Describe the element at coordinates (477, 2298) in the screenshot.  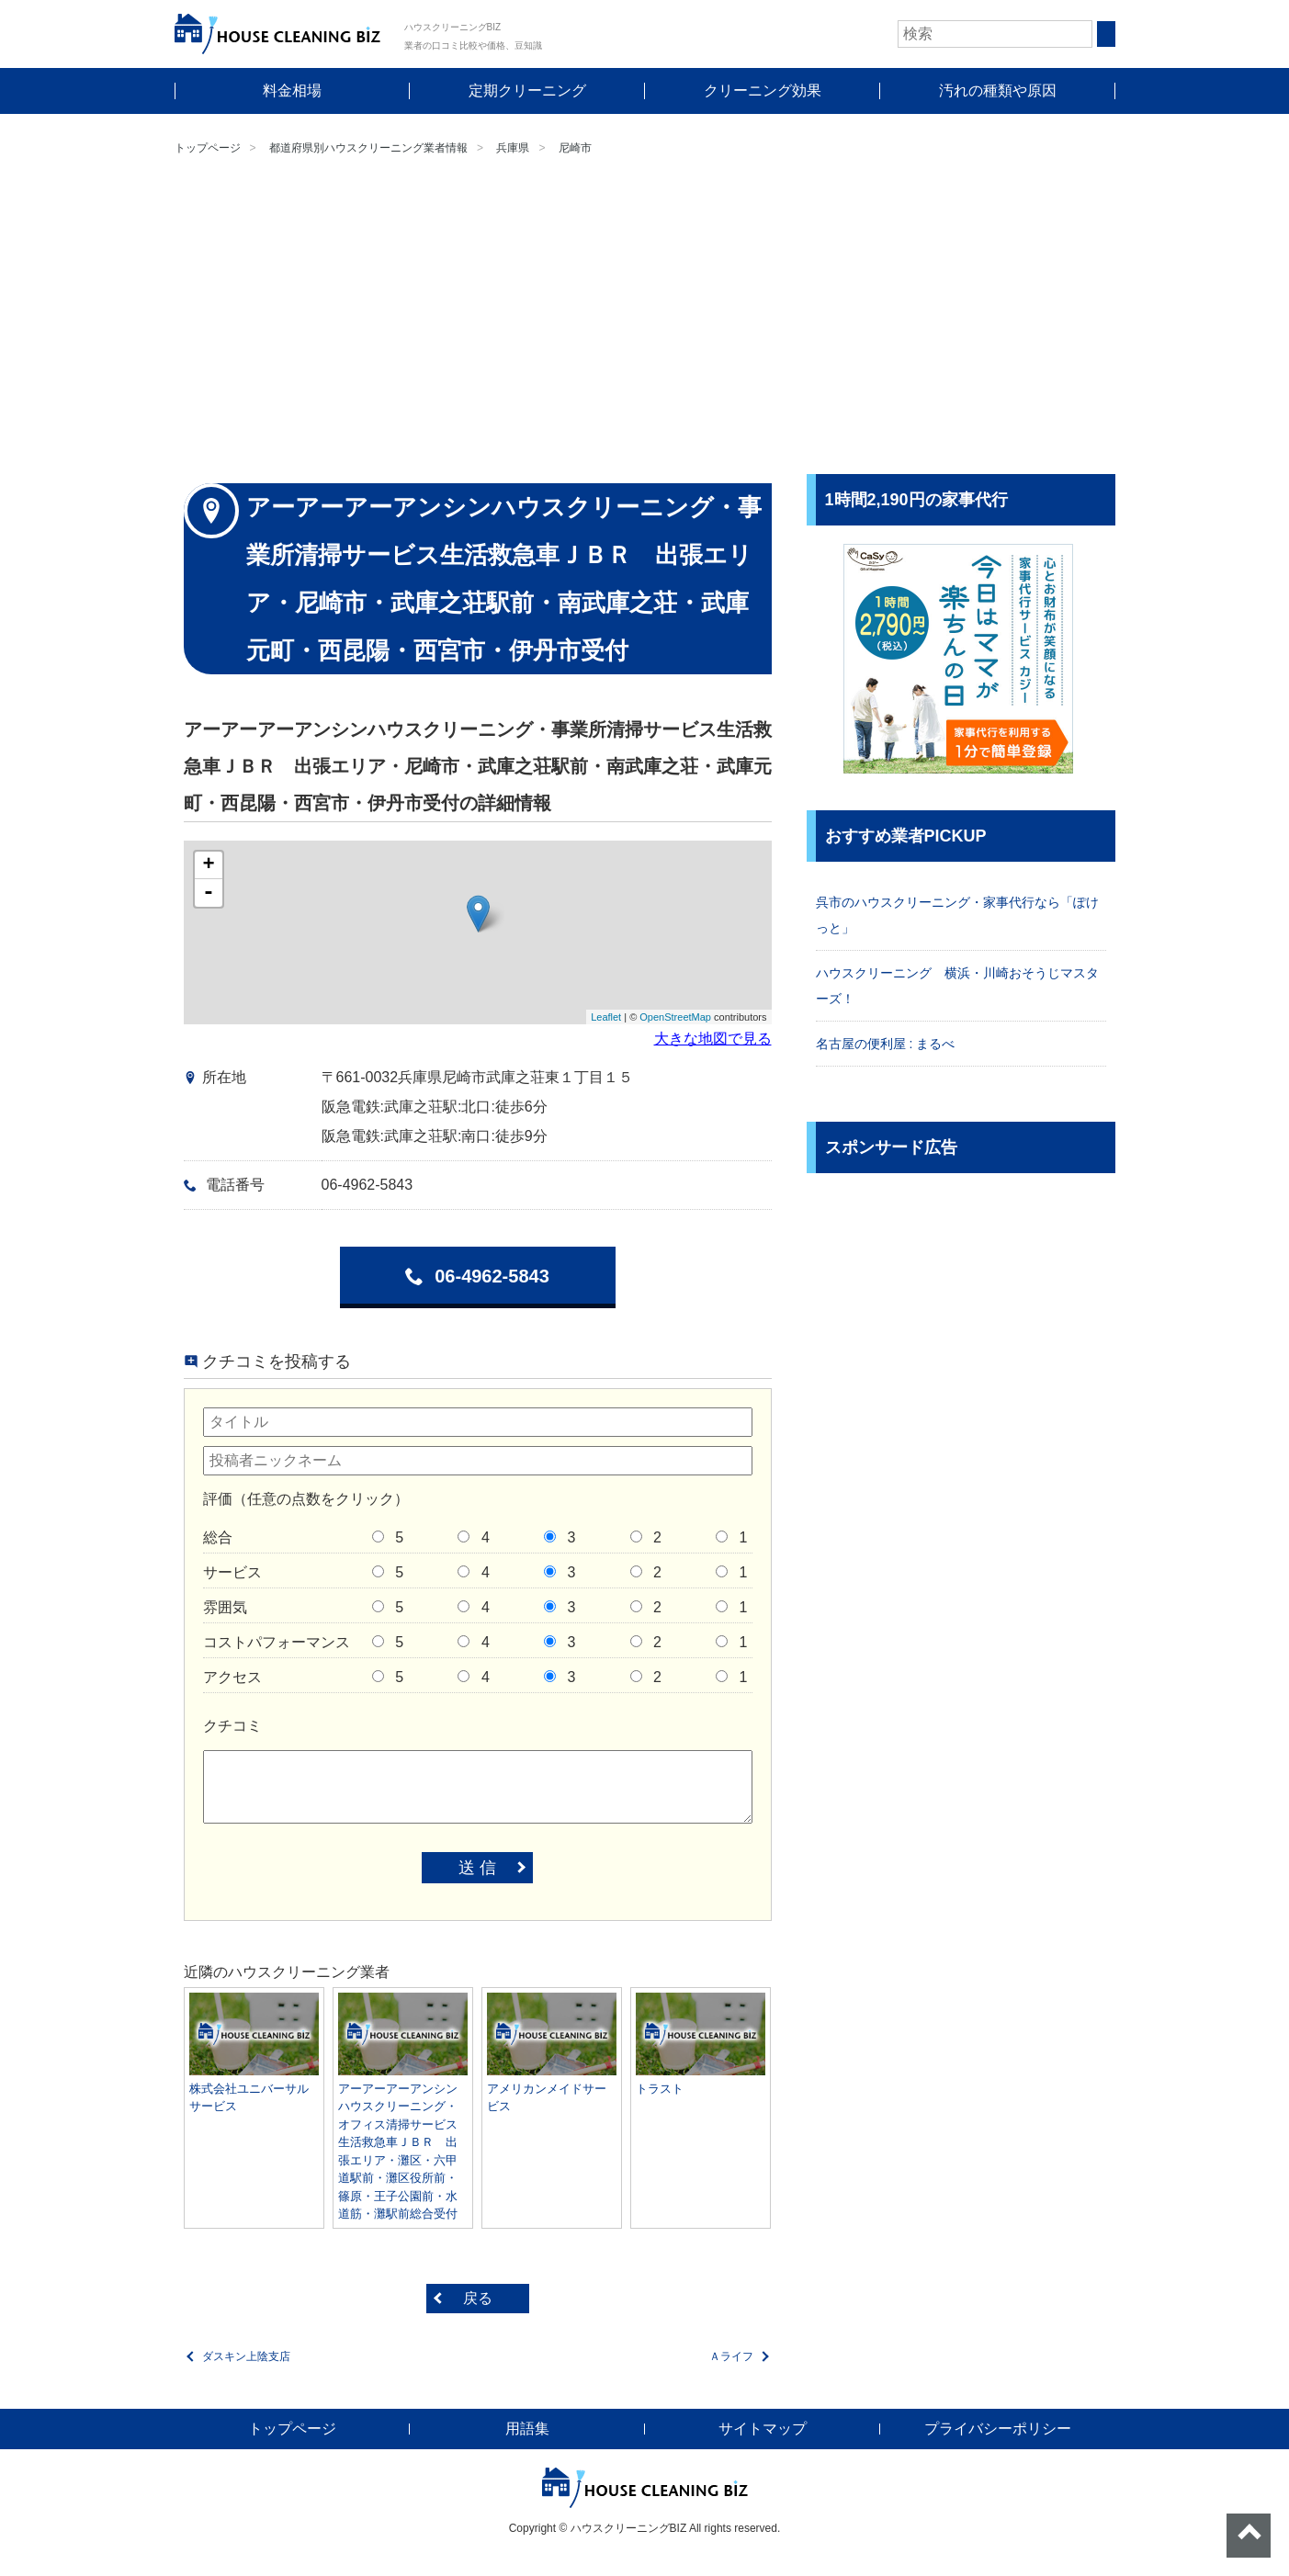
I see `戻る` at that location.